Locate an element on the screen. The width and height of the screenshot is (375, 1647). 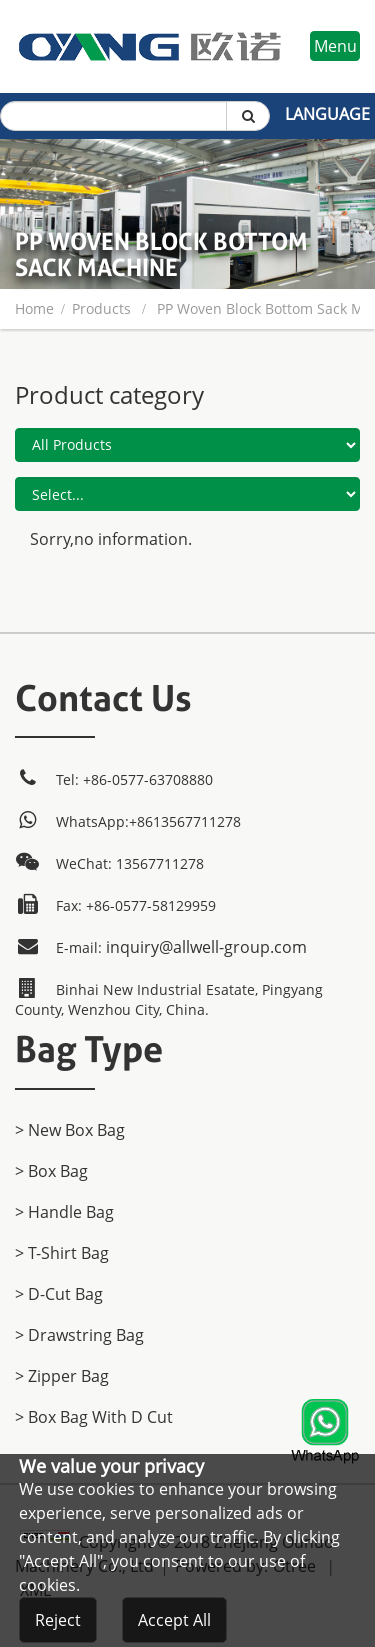
> Zipper Bag is located at coordinates (62, 1376).